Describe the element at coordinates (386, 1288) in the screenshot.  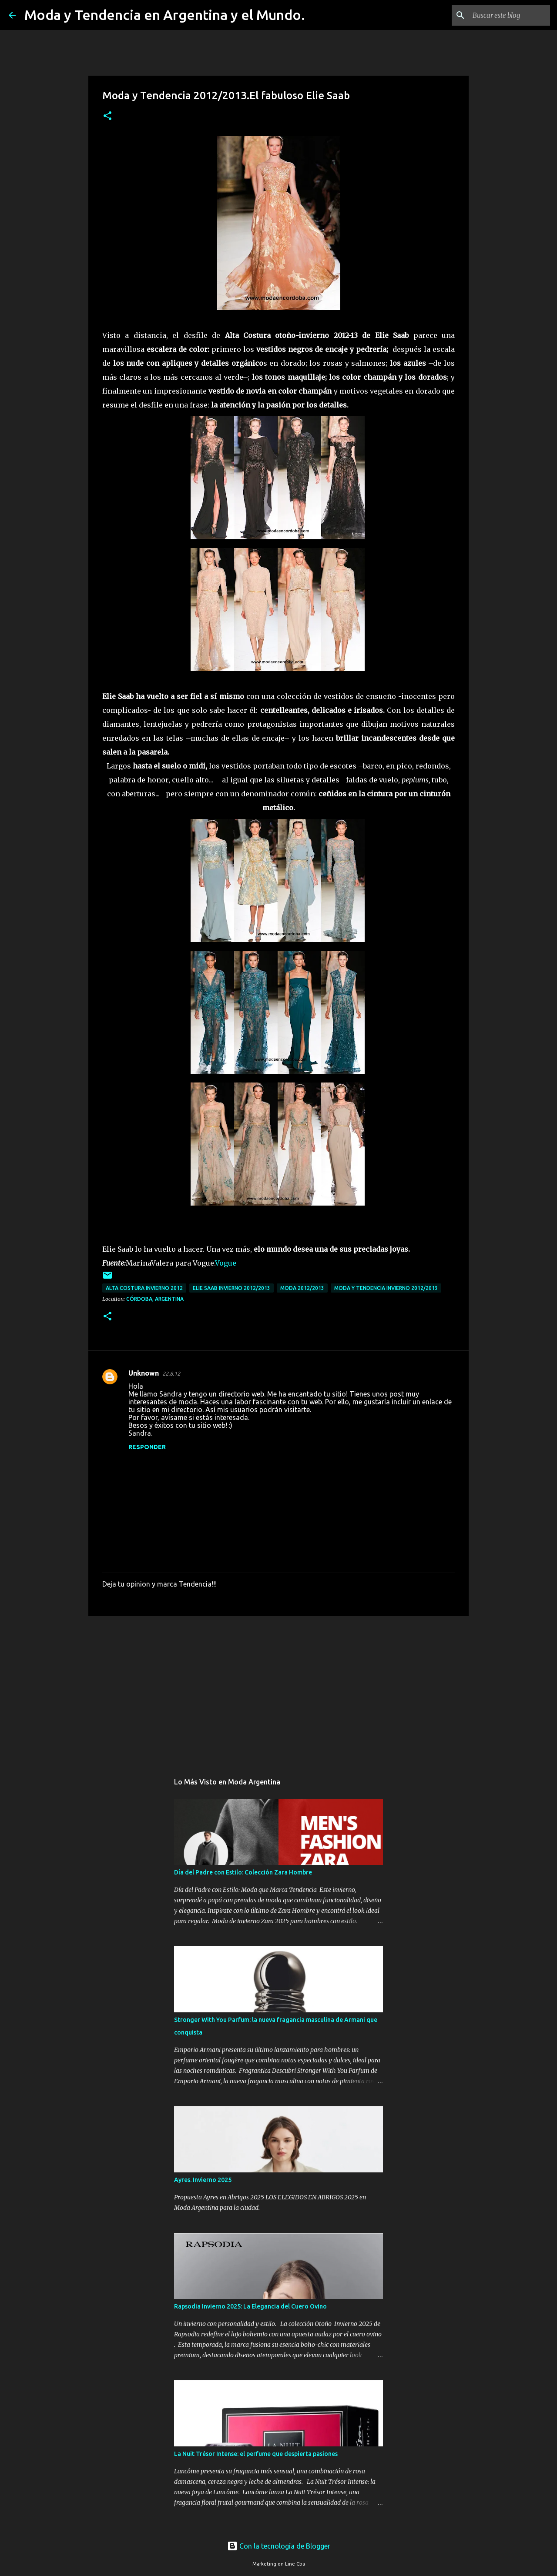
I see `Moda y Tendencia Invierno 2012/2013` at that location.